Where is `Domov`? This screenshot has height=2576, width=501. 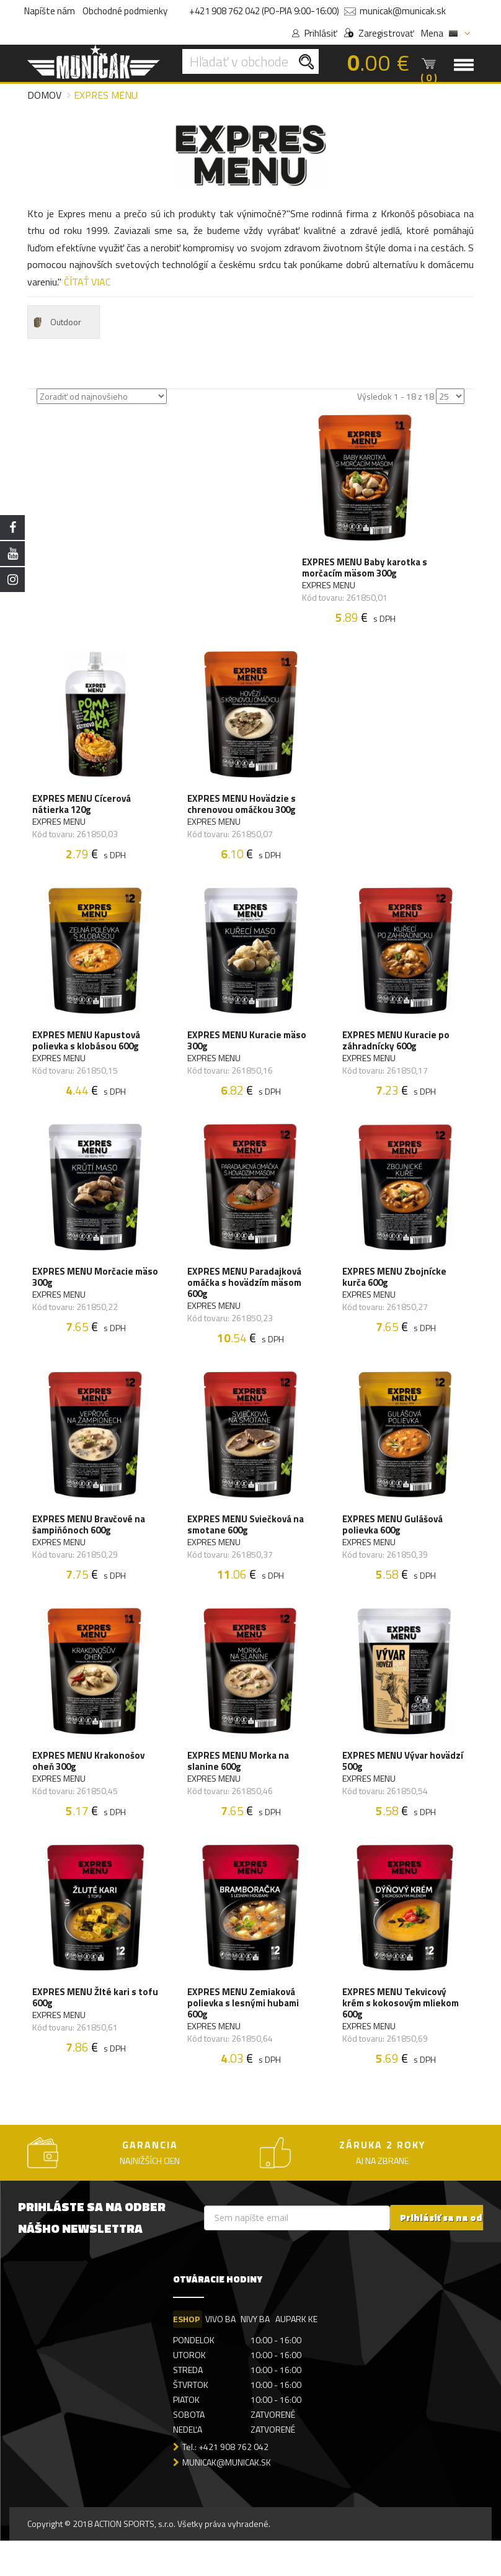 Domov is located at coordinates (44, 95).